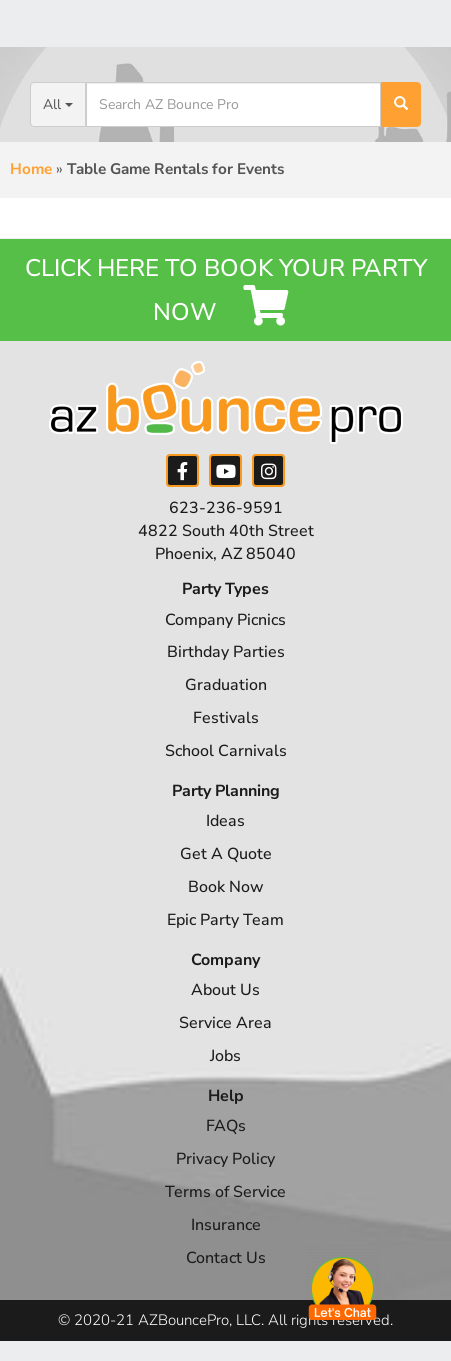 Image resolution: width=451 pixels, height=1361 pixels. What do you see at coordinates (226, 508) in the screenshot?
I see `623-236-9591` at bounding box center [226, 508].